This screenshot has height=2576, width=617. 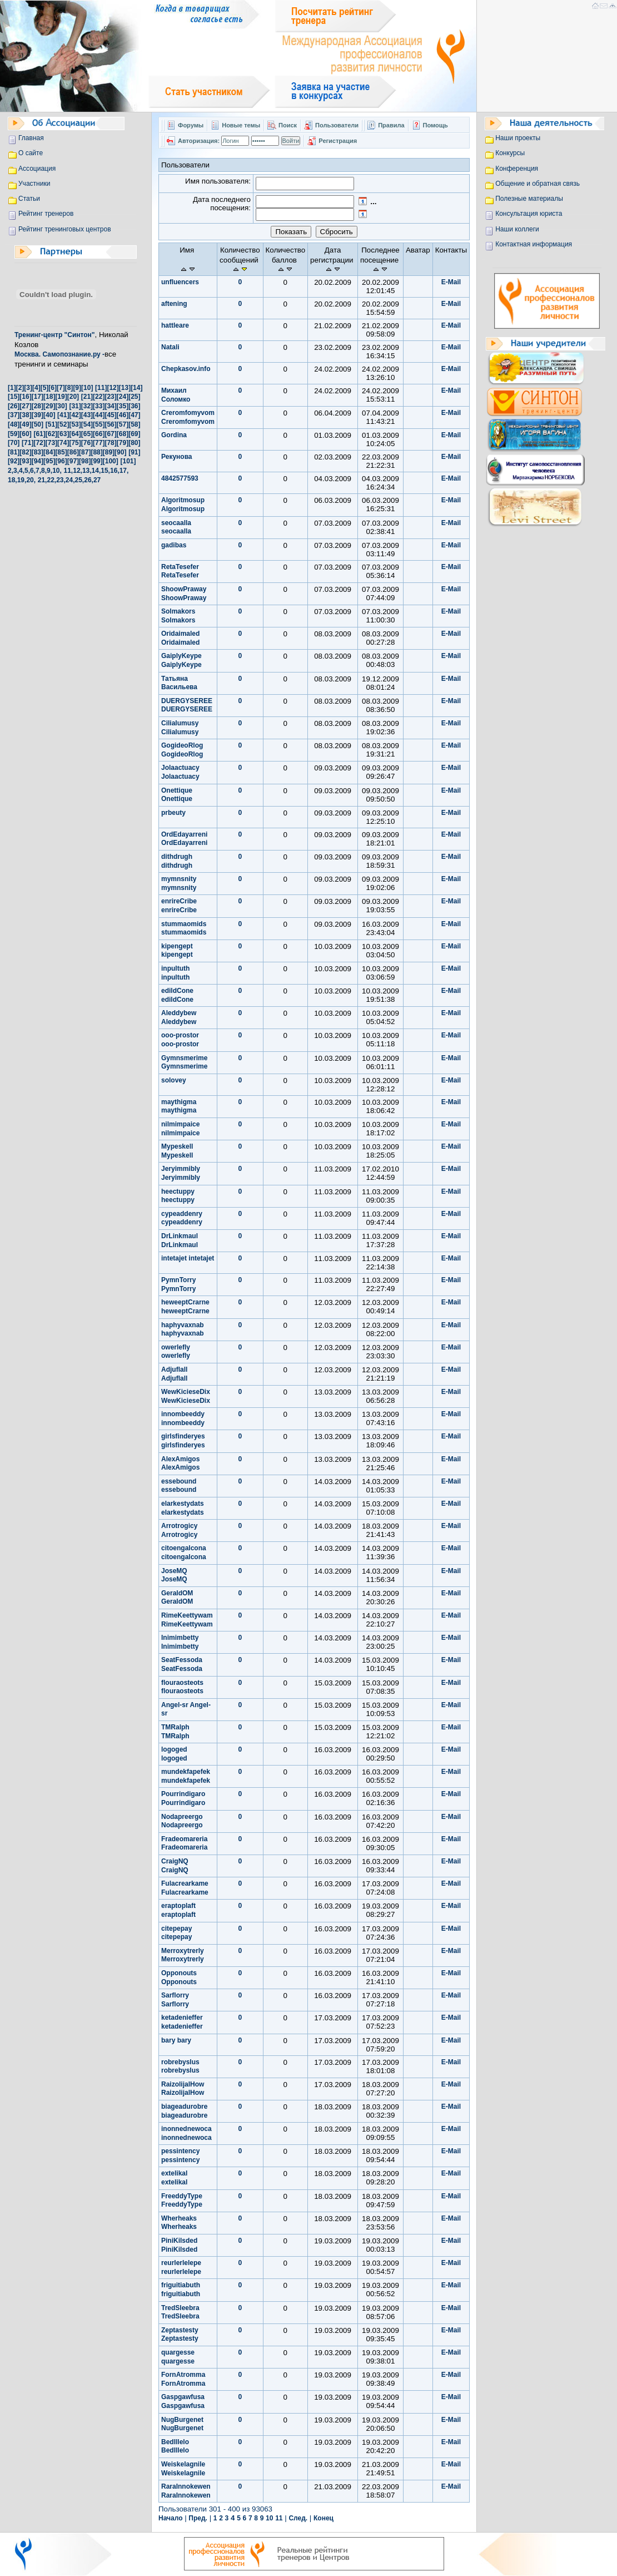 What do you see at coordinates (517, 229) in the screenshot?
I see `Наши коллеги` at bounding box center [517, 229].